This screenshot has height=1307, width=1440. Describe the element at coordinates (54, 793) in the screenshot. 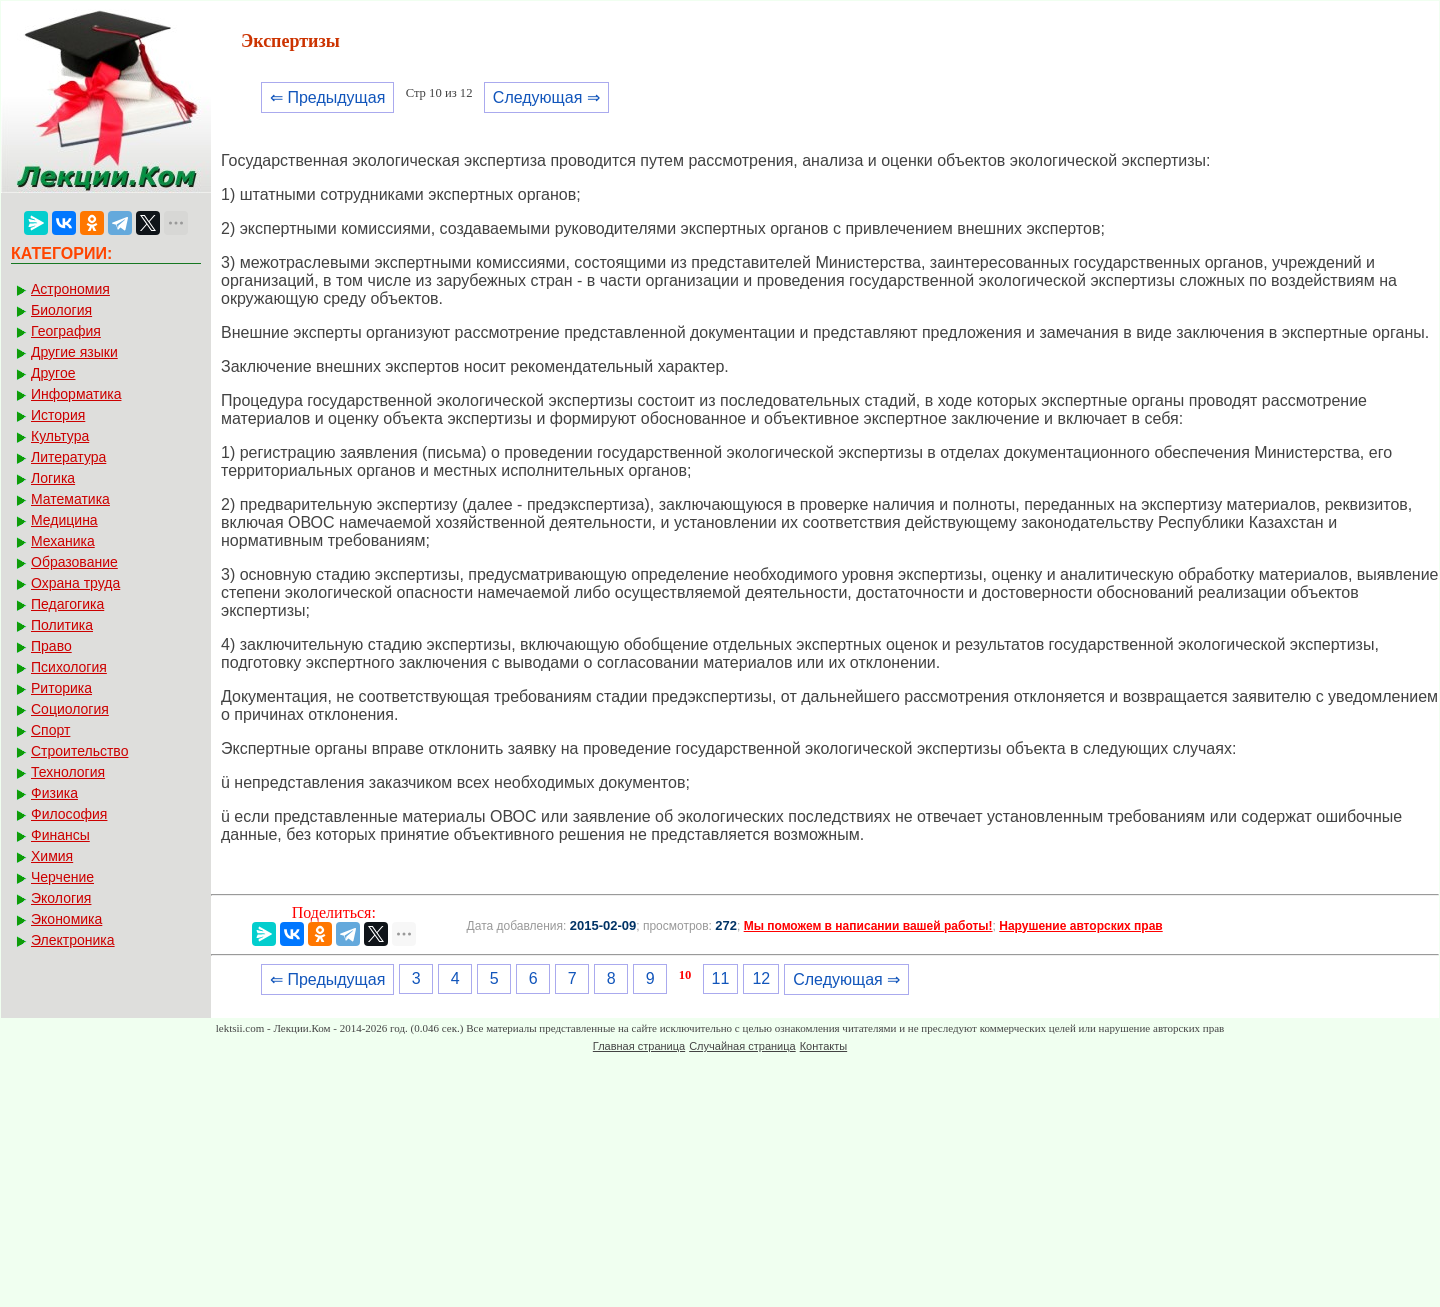

I see `Физика` at that location.